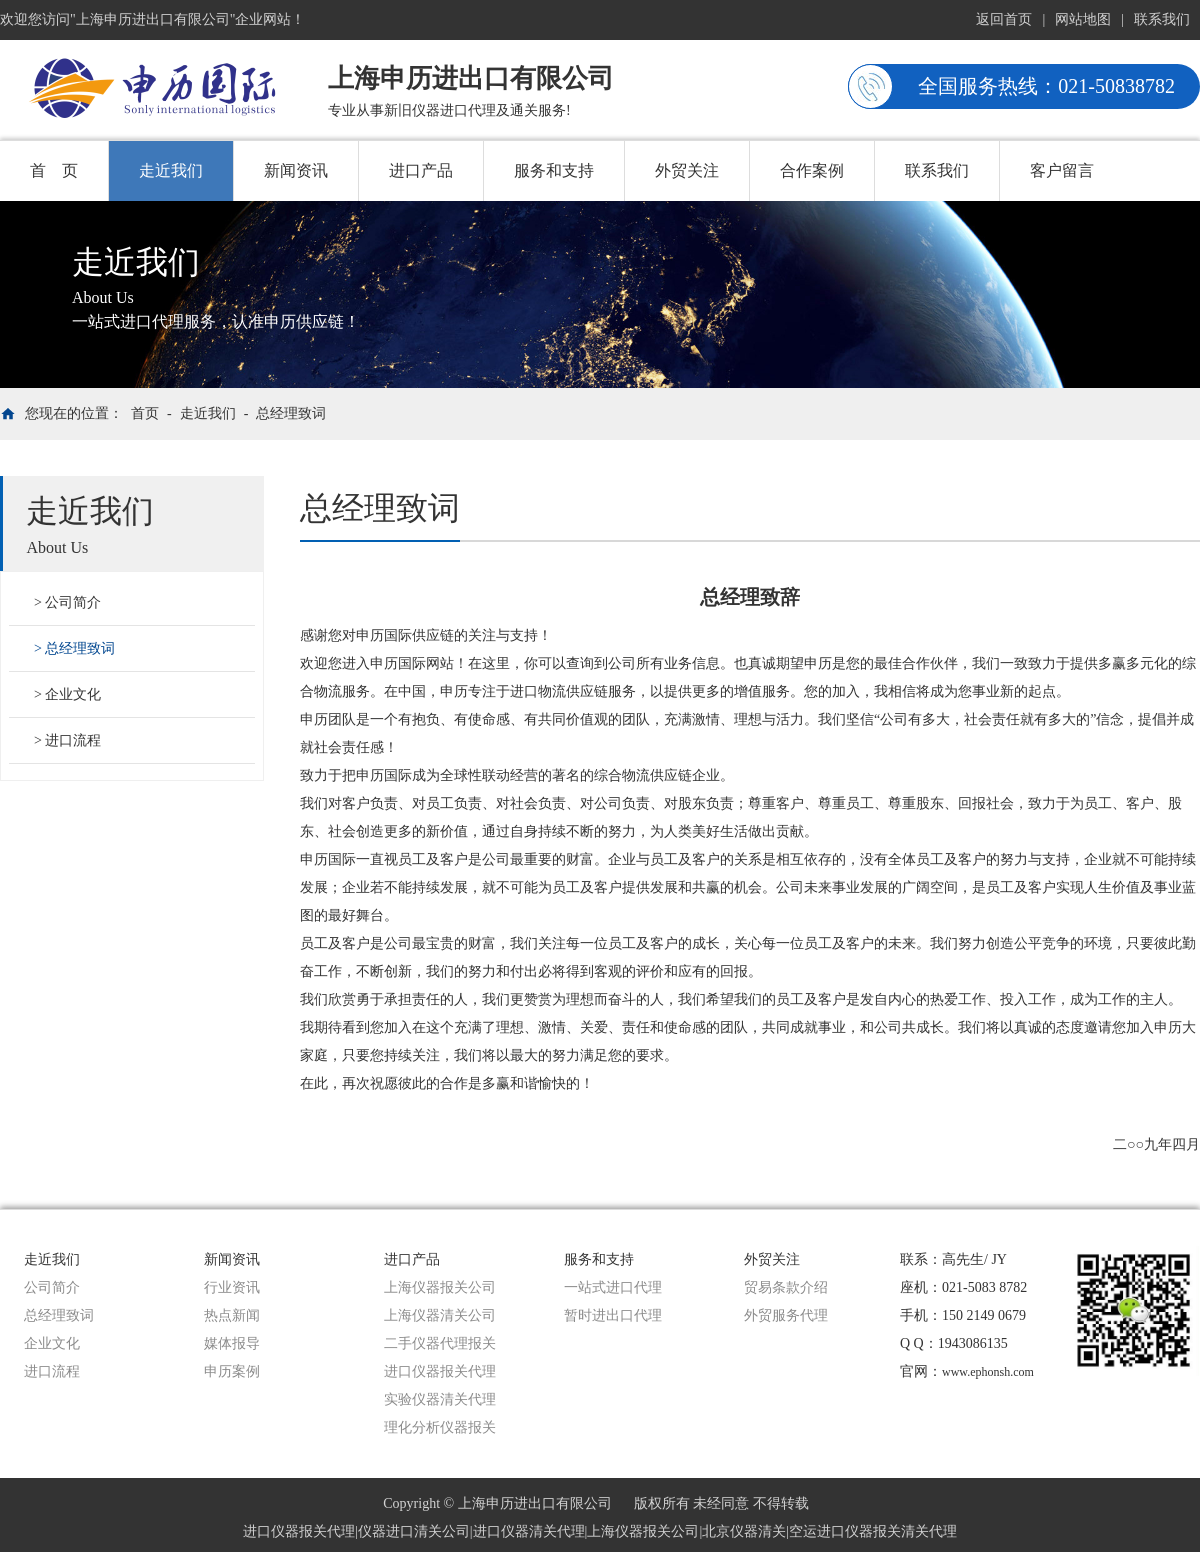 Image resolution: width=1200 pixels, height=1552 pixels. Describe the element at coordinates (73, 694) in the screenshot. I see `企业文化` at that location.